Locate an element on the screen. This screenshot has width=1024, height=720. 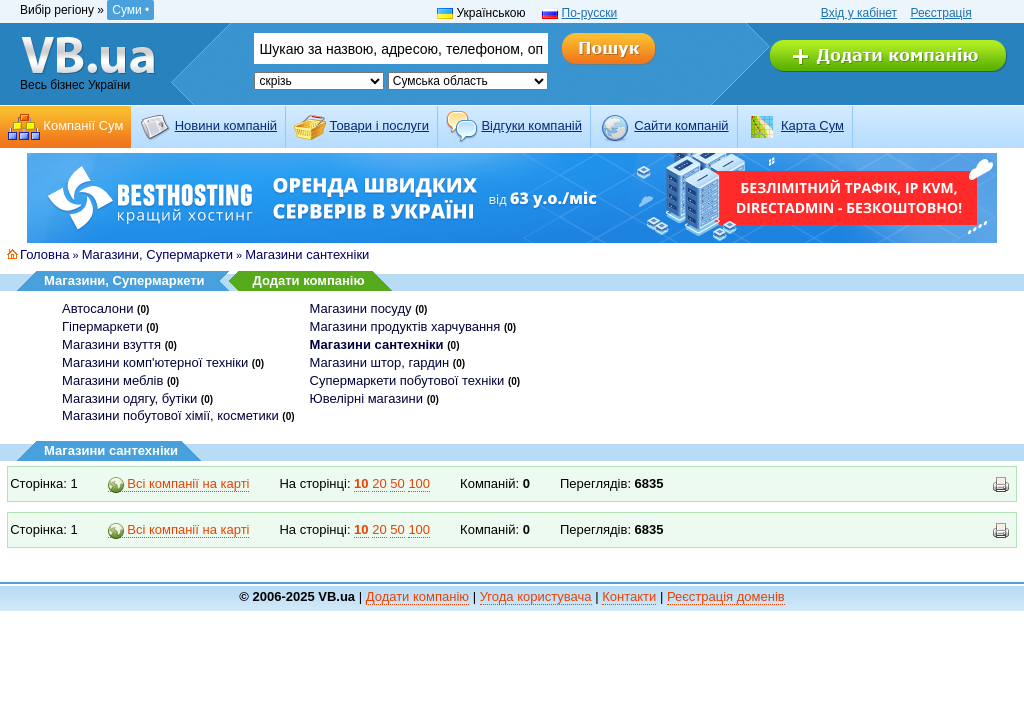
Магазини взуття is located at coordinates (111, 344).